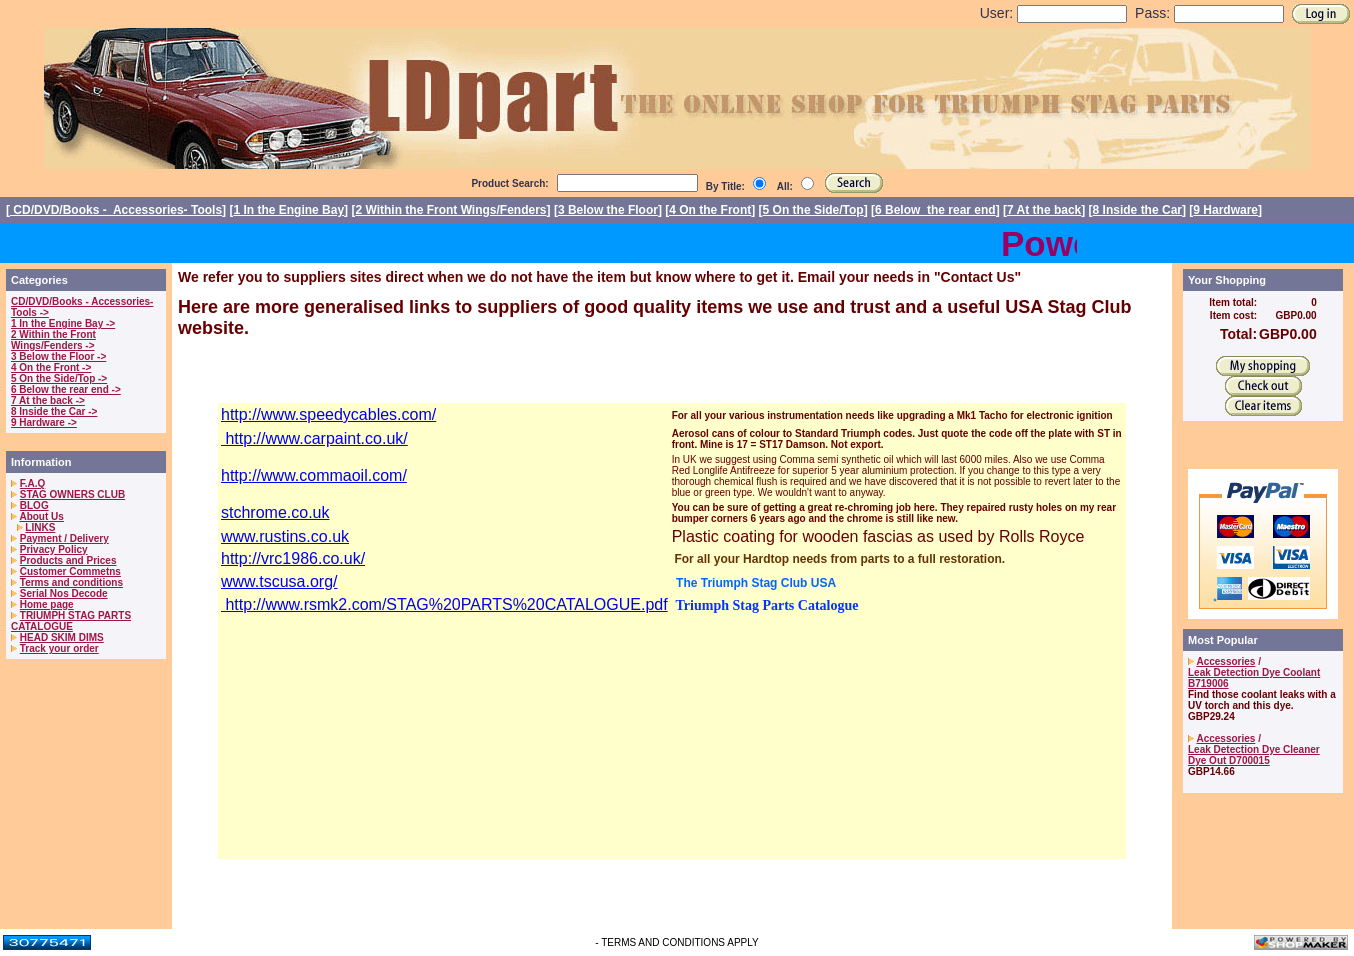 The width and height of the screenshot is (1354, 956). Describe the element at coordinates (450, 210) in the screenshot. I see `2 Within the Front Wings/Fenders` at that location.